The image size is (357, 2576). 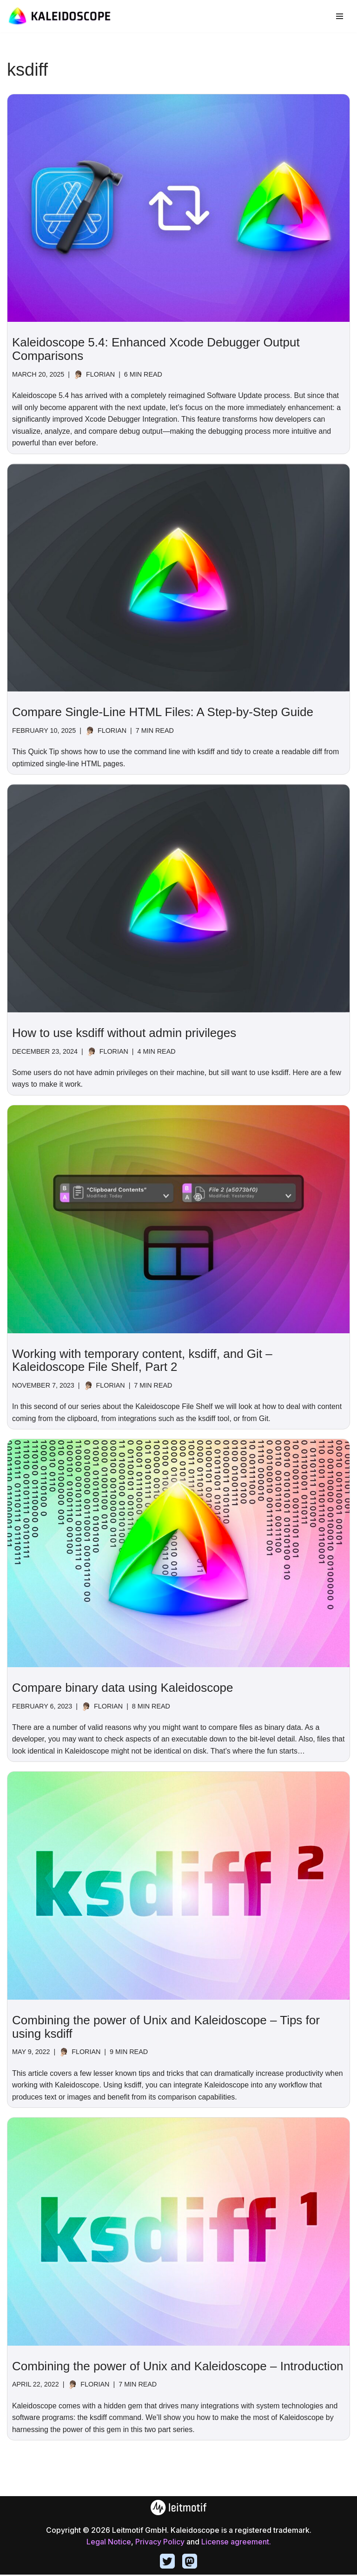 What do you see at coordinates (122, 1689) in the screenshot?
I see `Compare binary data using Kaleidoscope` at bounding box center [122, 1689].